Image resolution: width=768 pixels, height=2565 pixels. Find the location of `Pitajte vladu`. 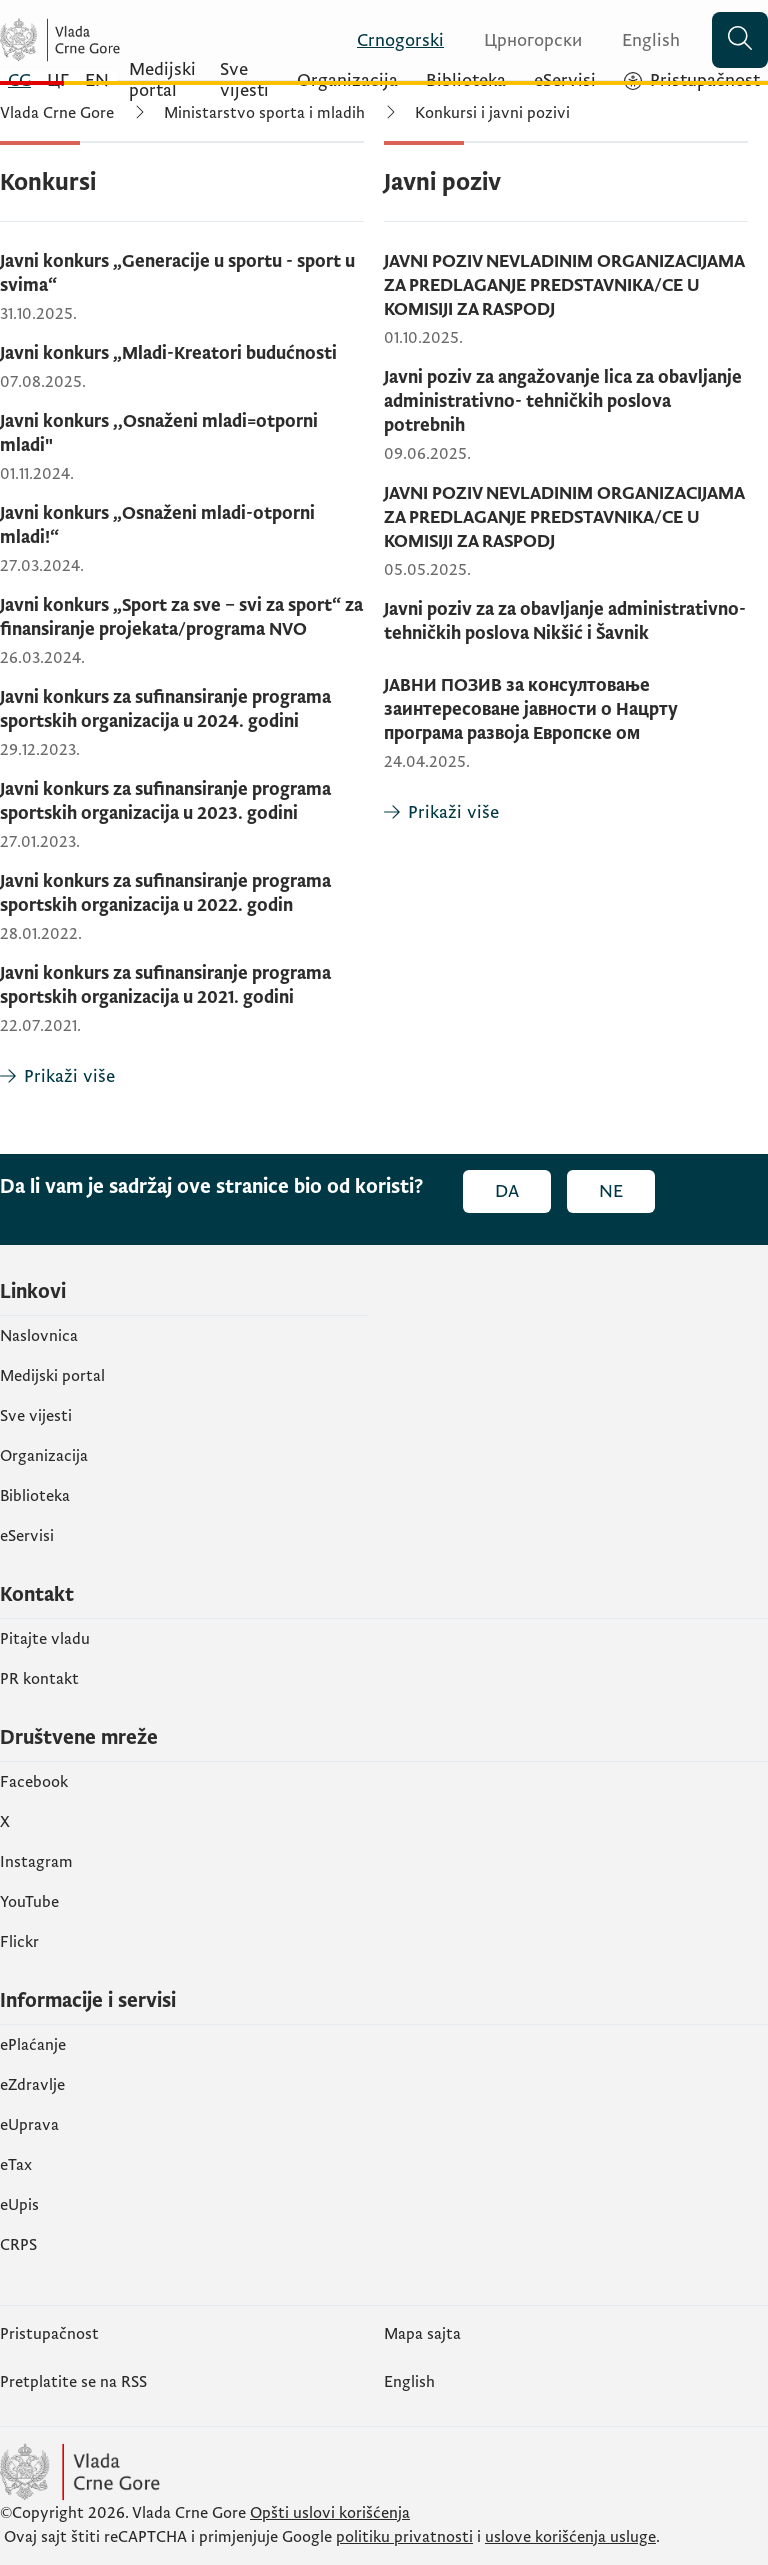

Pitajte vladu is located at coordinates (45, 1639).